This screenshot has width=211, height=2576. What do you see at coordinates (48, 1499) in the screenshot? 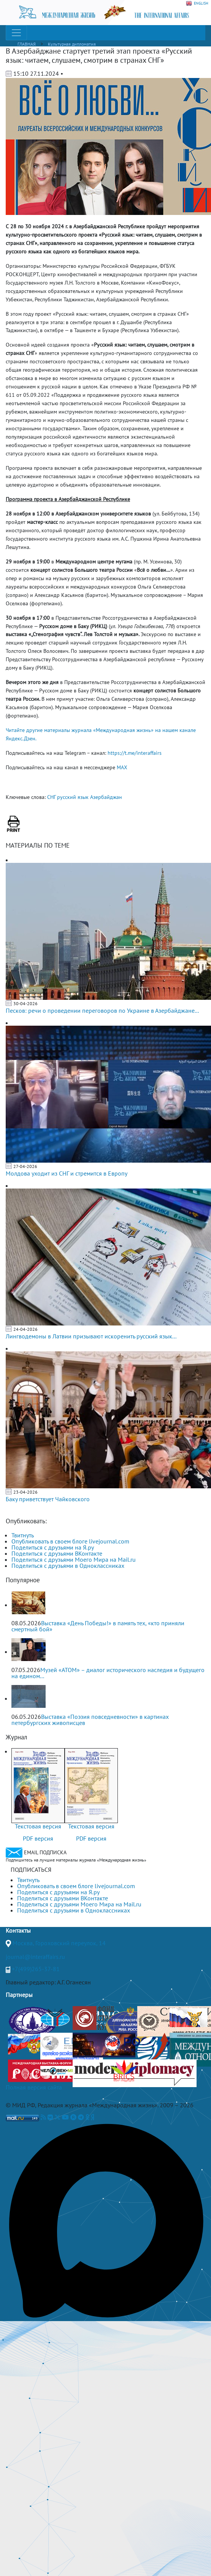
I see `Баку приветствует Чайковского` at bounding box center [48, 1499].